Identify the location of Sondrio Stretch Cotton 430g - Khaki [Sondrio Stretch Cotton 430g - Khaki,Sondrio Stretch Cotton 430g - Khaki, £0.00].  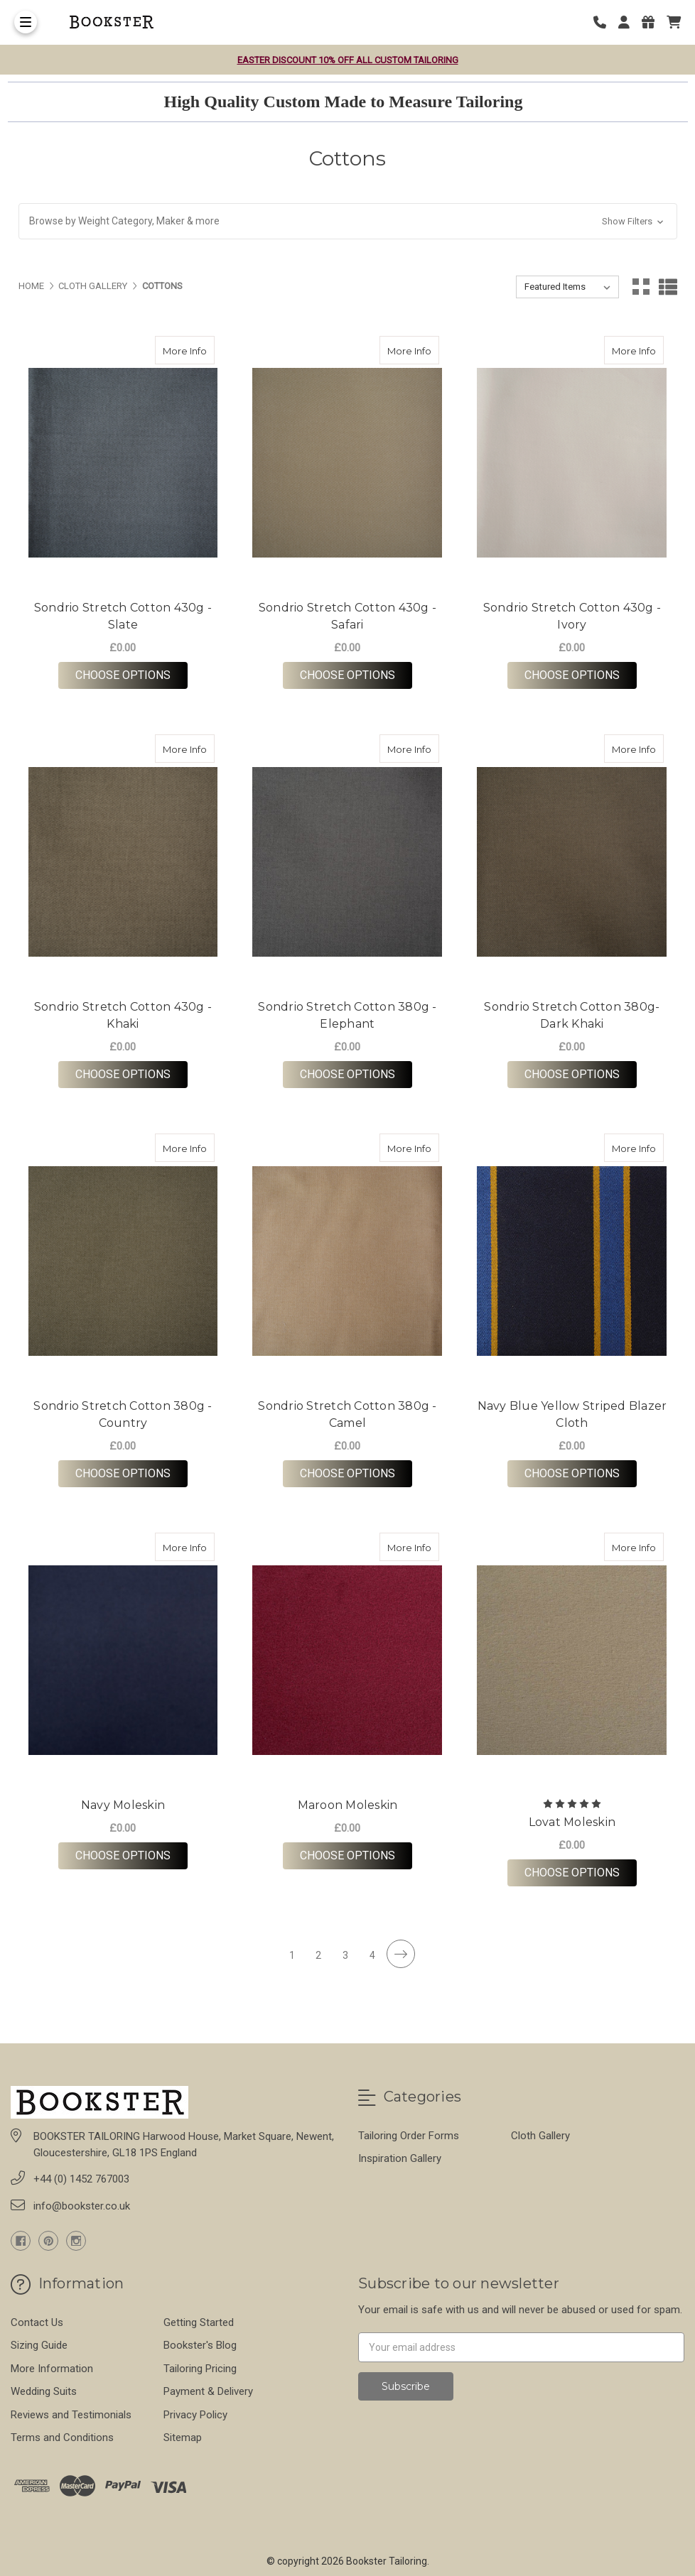
(123, 1015).